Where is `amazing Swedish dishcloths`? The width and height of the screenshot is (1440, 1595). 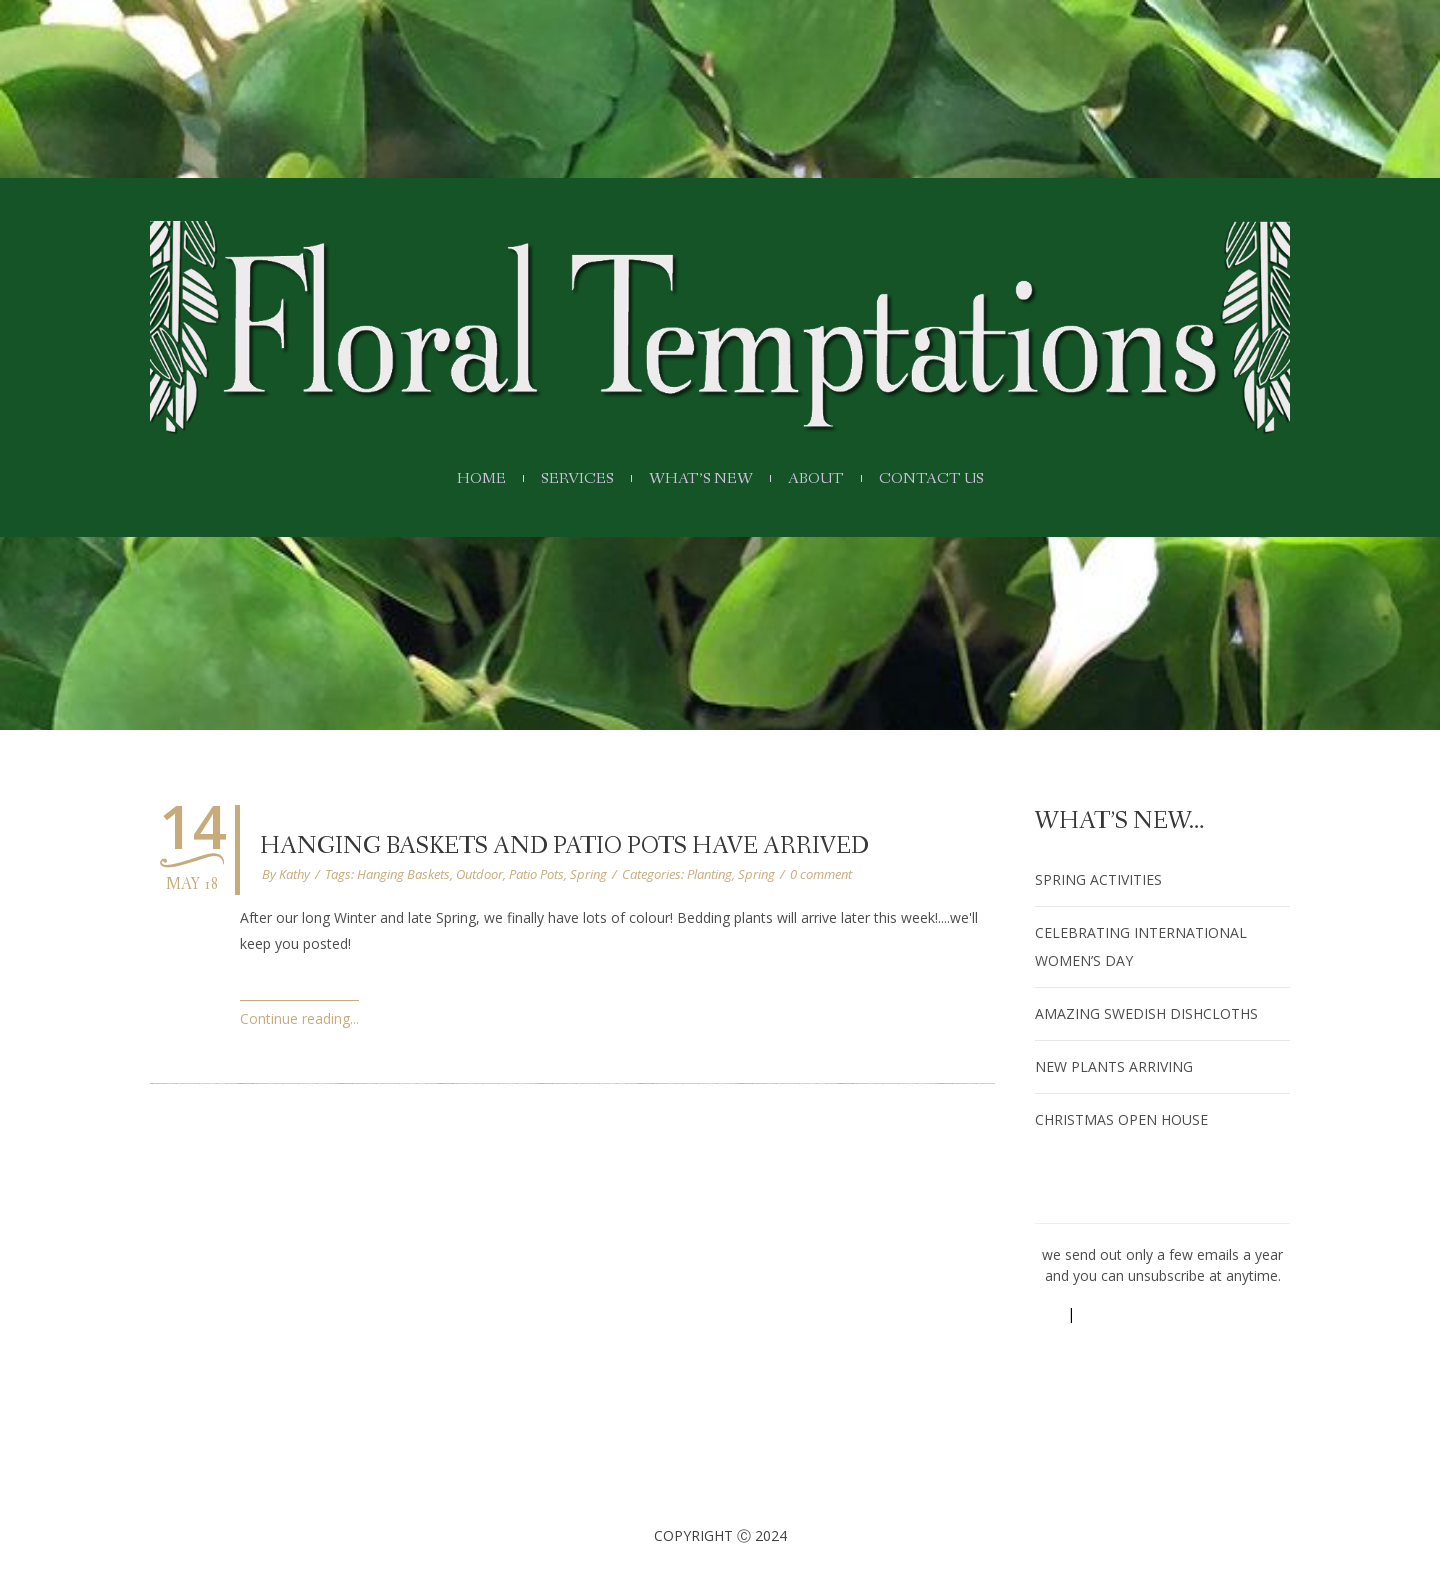
amazing Swedish dishcloths is located at coordinates (1146, 1013).